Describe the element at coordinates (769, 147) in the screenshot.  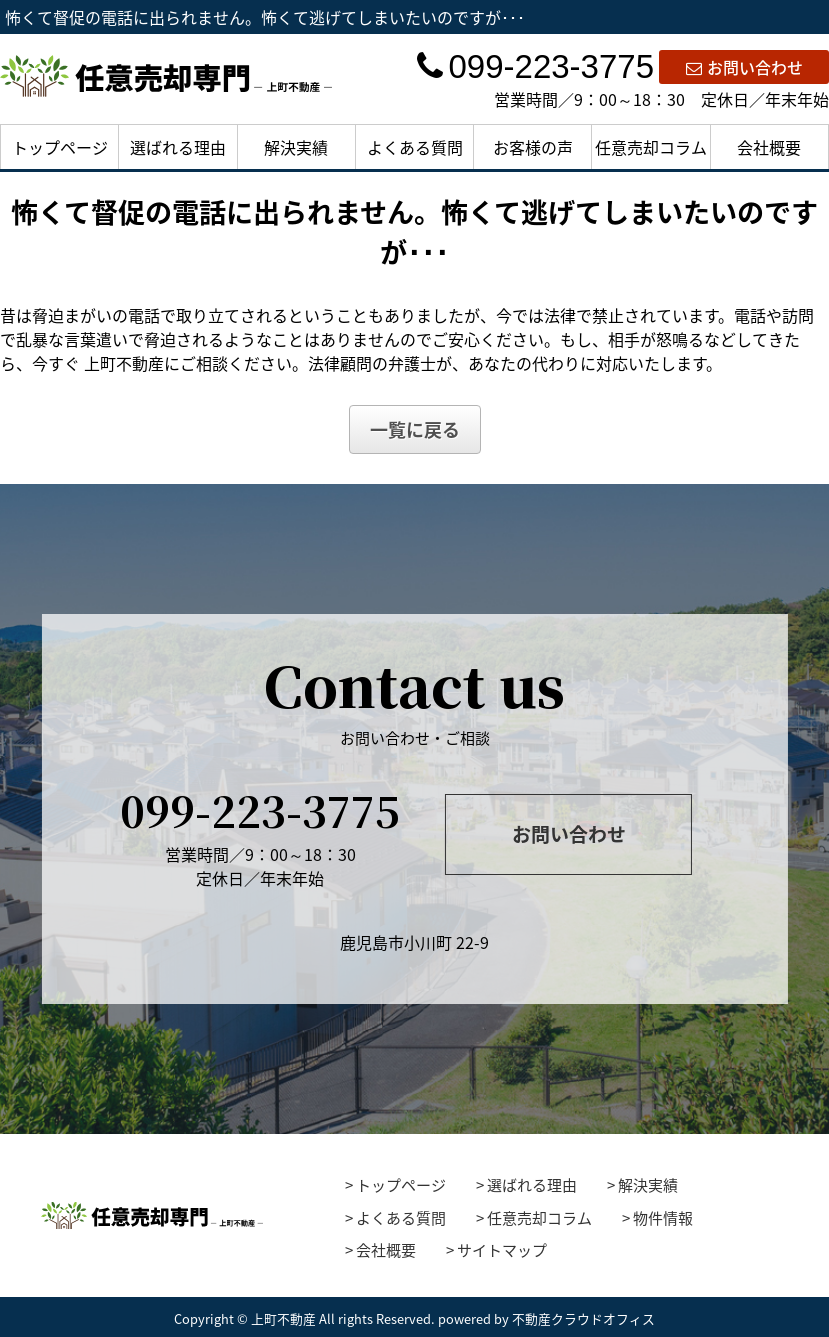
I see `会社概要` at that location.